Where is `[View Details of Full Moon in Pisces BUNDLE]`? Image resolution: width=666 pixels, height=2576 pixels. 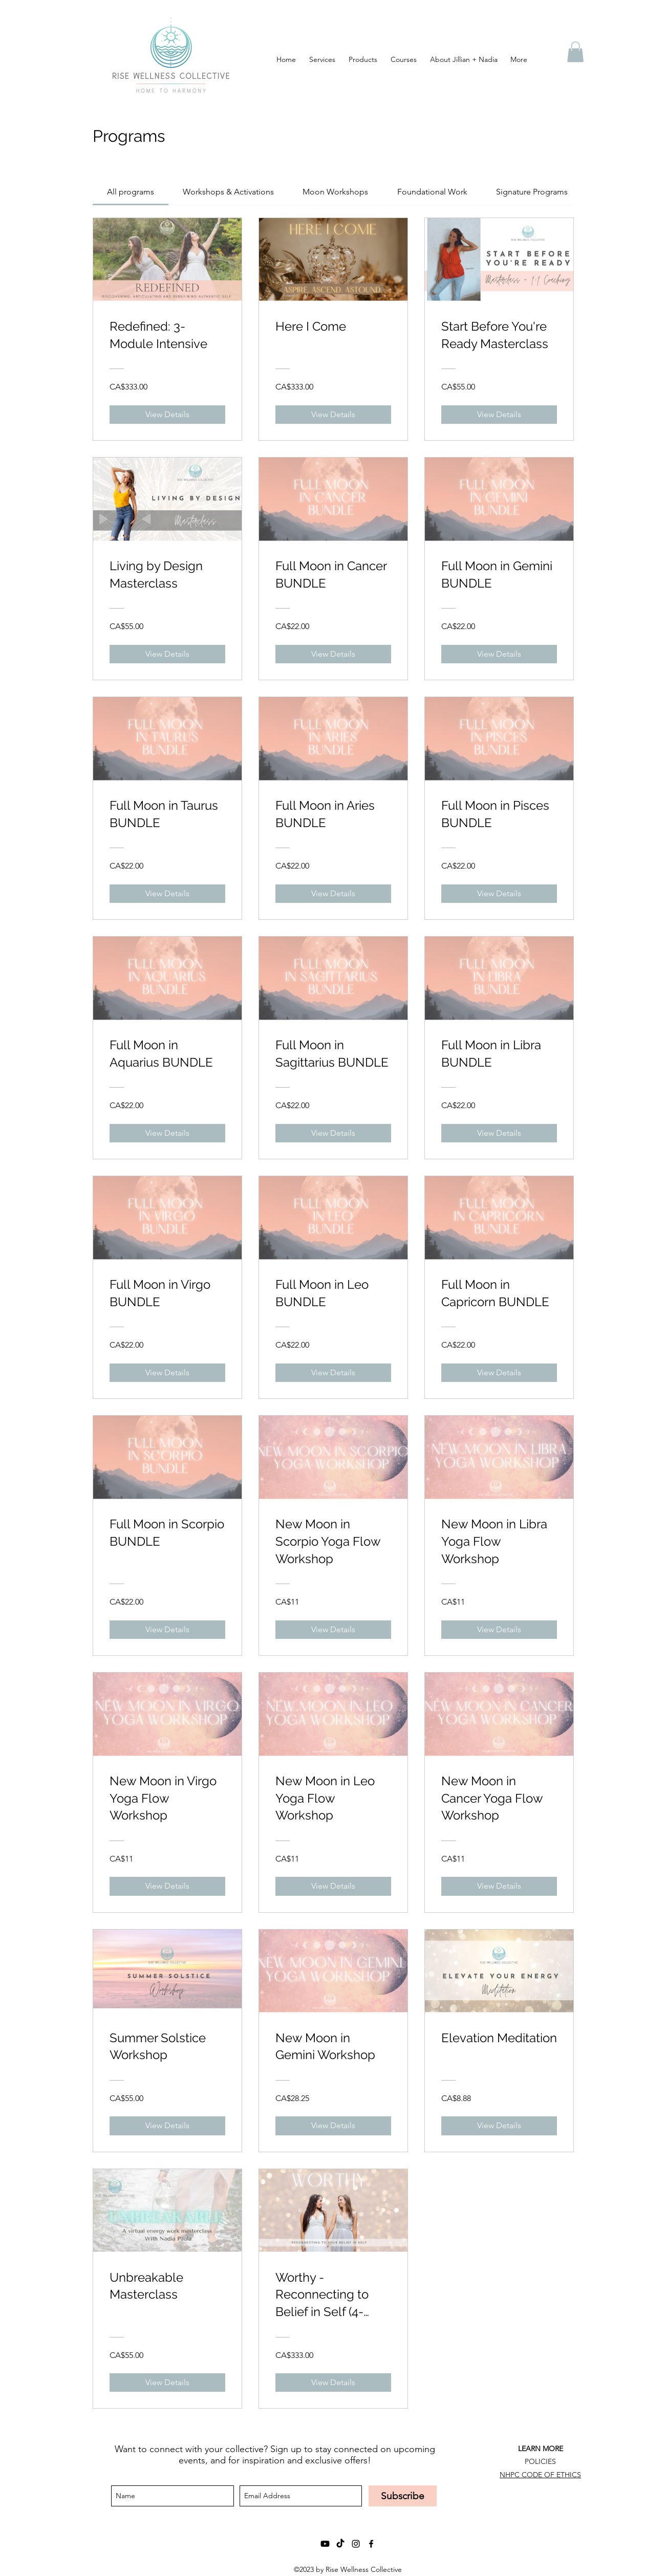 [View Details of Full Moon in Pisces BUNDLE] is located at coordinates (499, 893).